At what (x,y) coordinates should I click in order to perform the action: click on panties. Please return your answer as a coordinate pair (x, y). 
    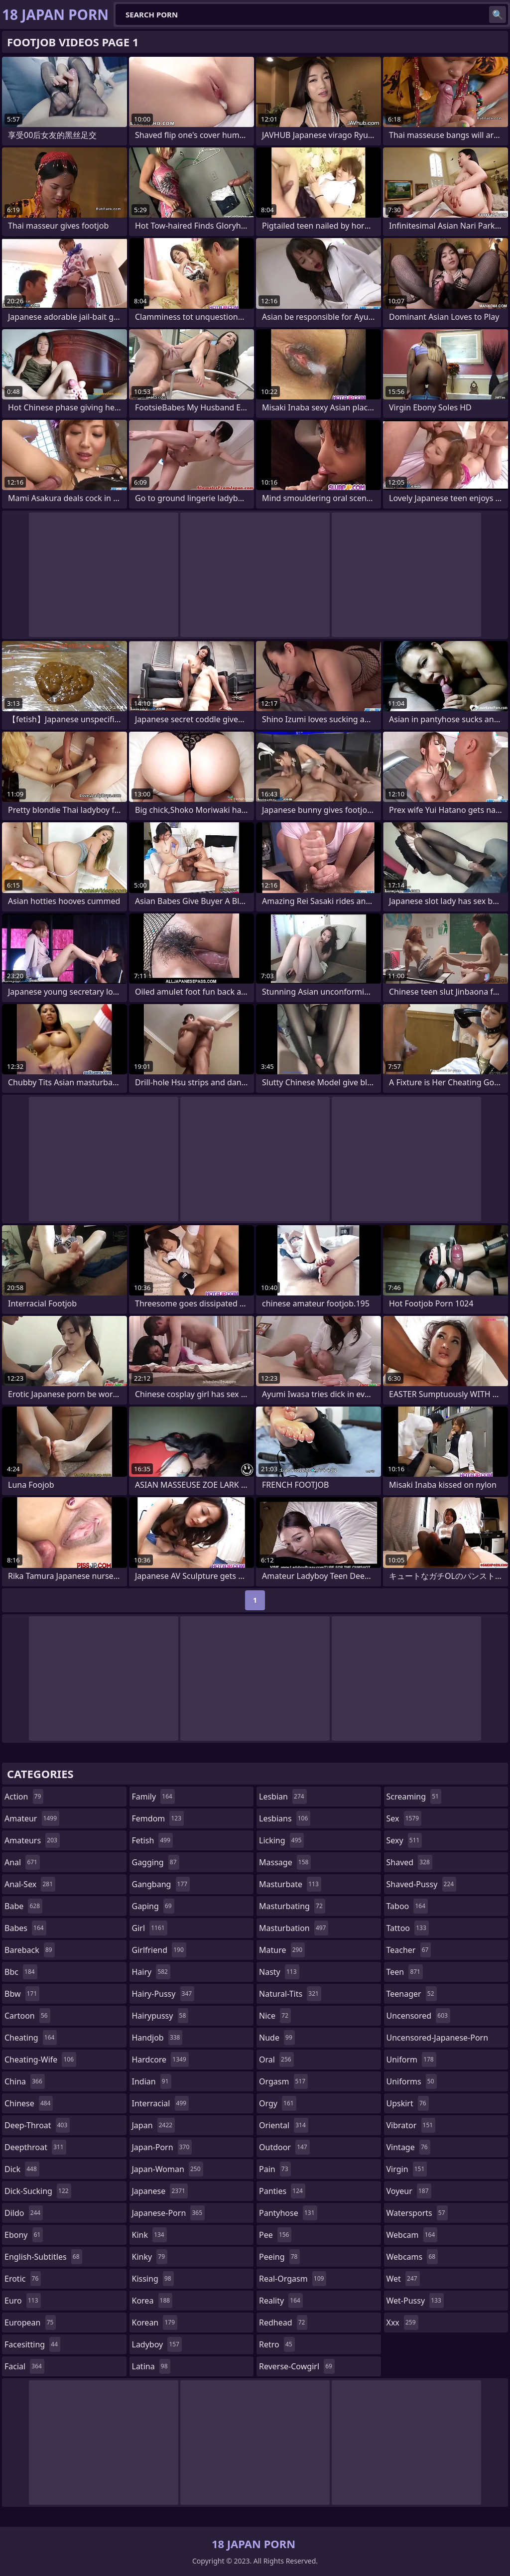
    Looking at the image, I should click on (282, 2191).